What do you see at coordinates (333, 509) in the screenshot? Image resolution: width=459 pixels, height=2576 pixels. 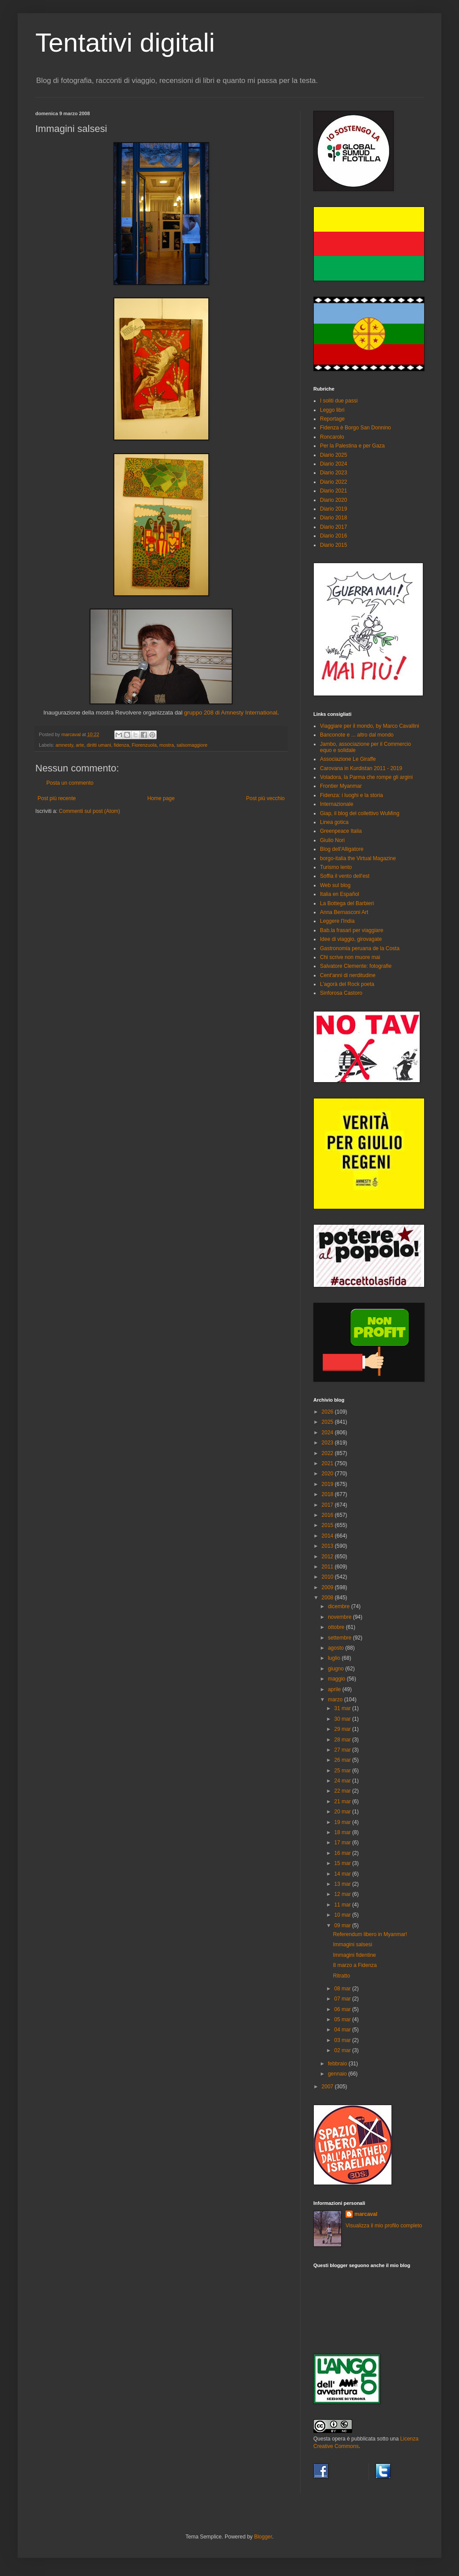 I see `Diario 2019` at bounding box center [333, 509].